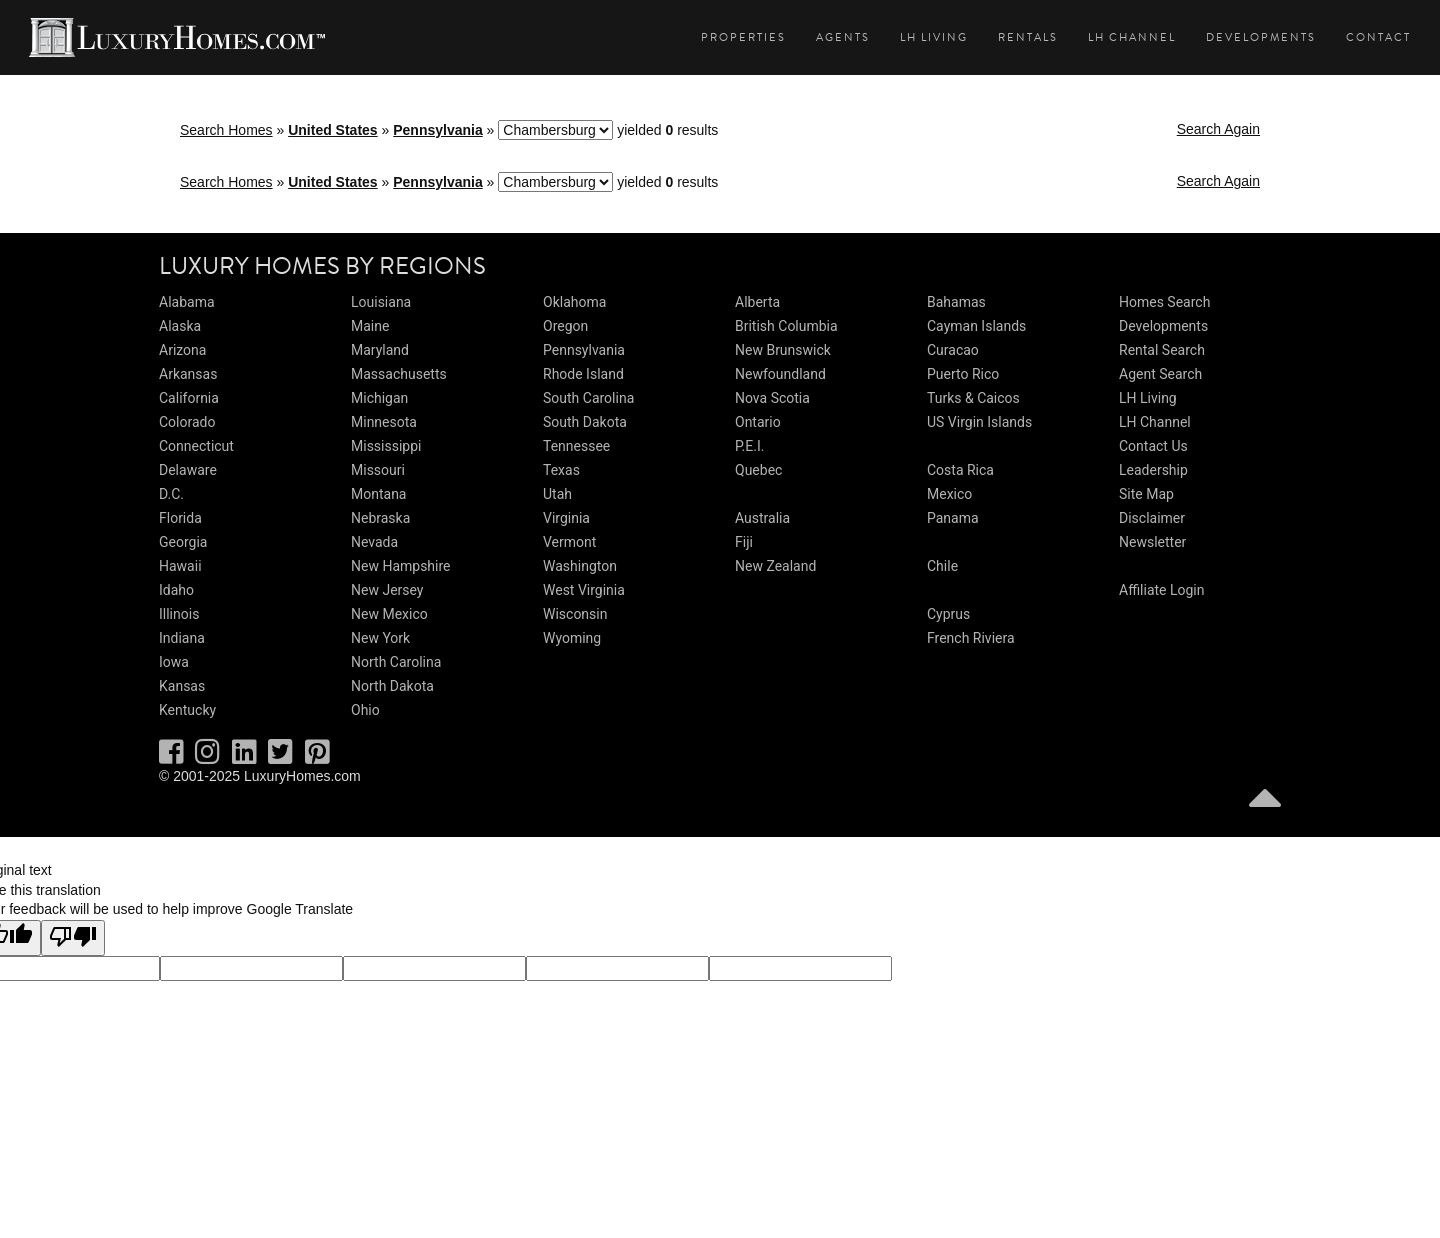  Describe the element at coordinates (1028, 37) in the screenshot. I see `Rentals` at that location.